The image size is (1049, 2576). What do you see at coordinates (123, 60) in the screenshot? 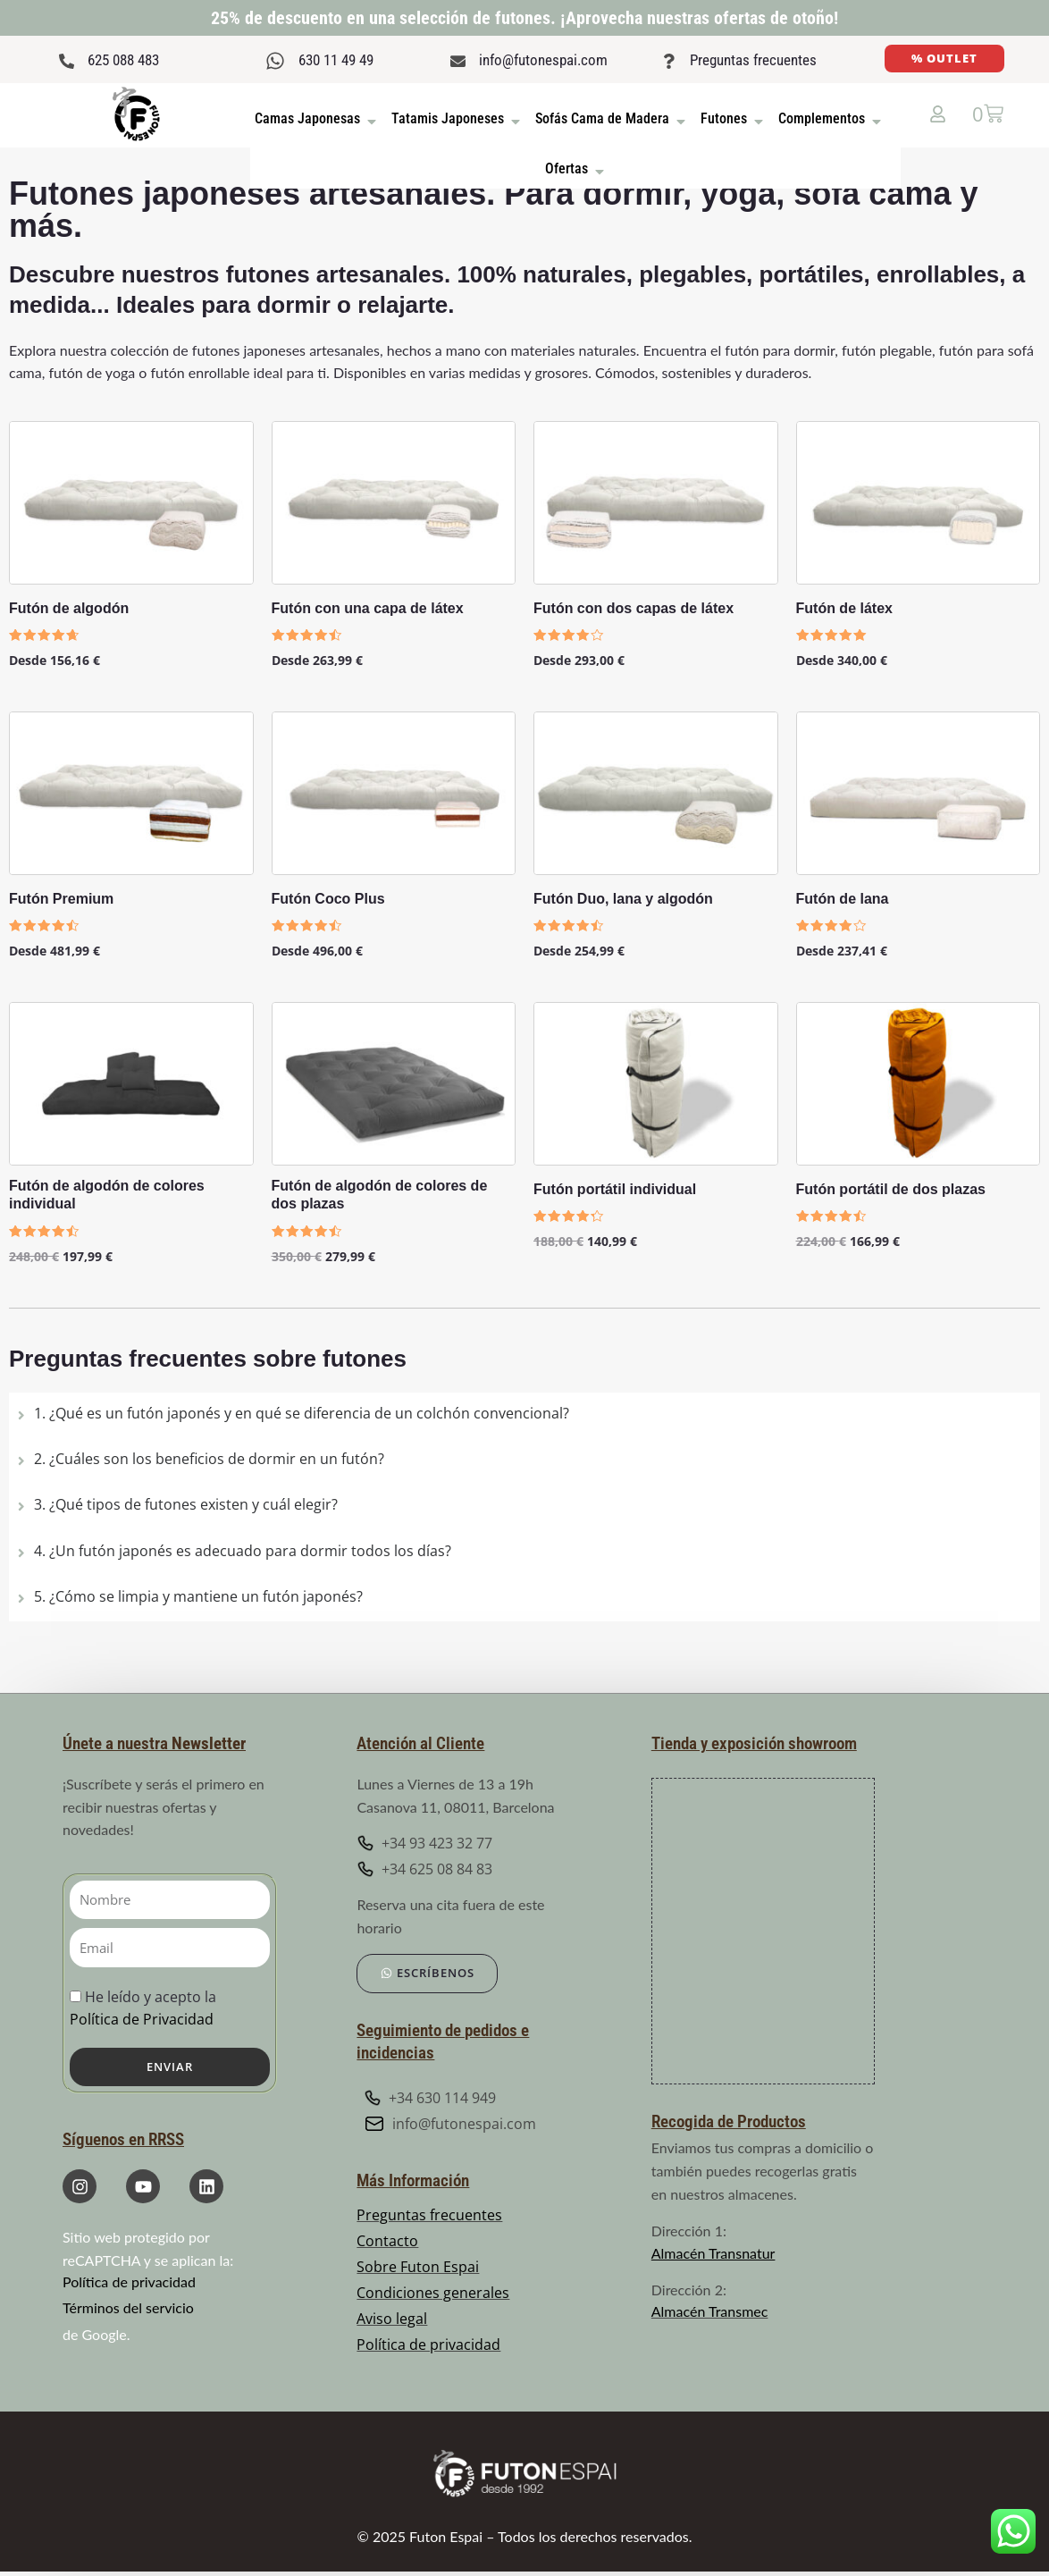
I see `625 088 483` at bounding box center [123, 60].